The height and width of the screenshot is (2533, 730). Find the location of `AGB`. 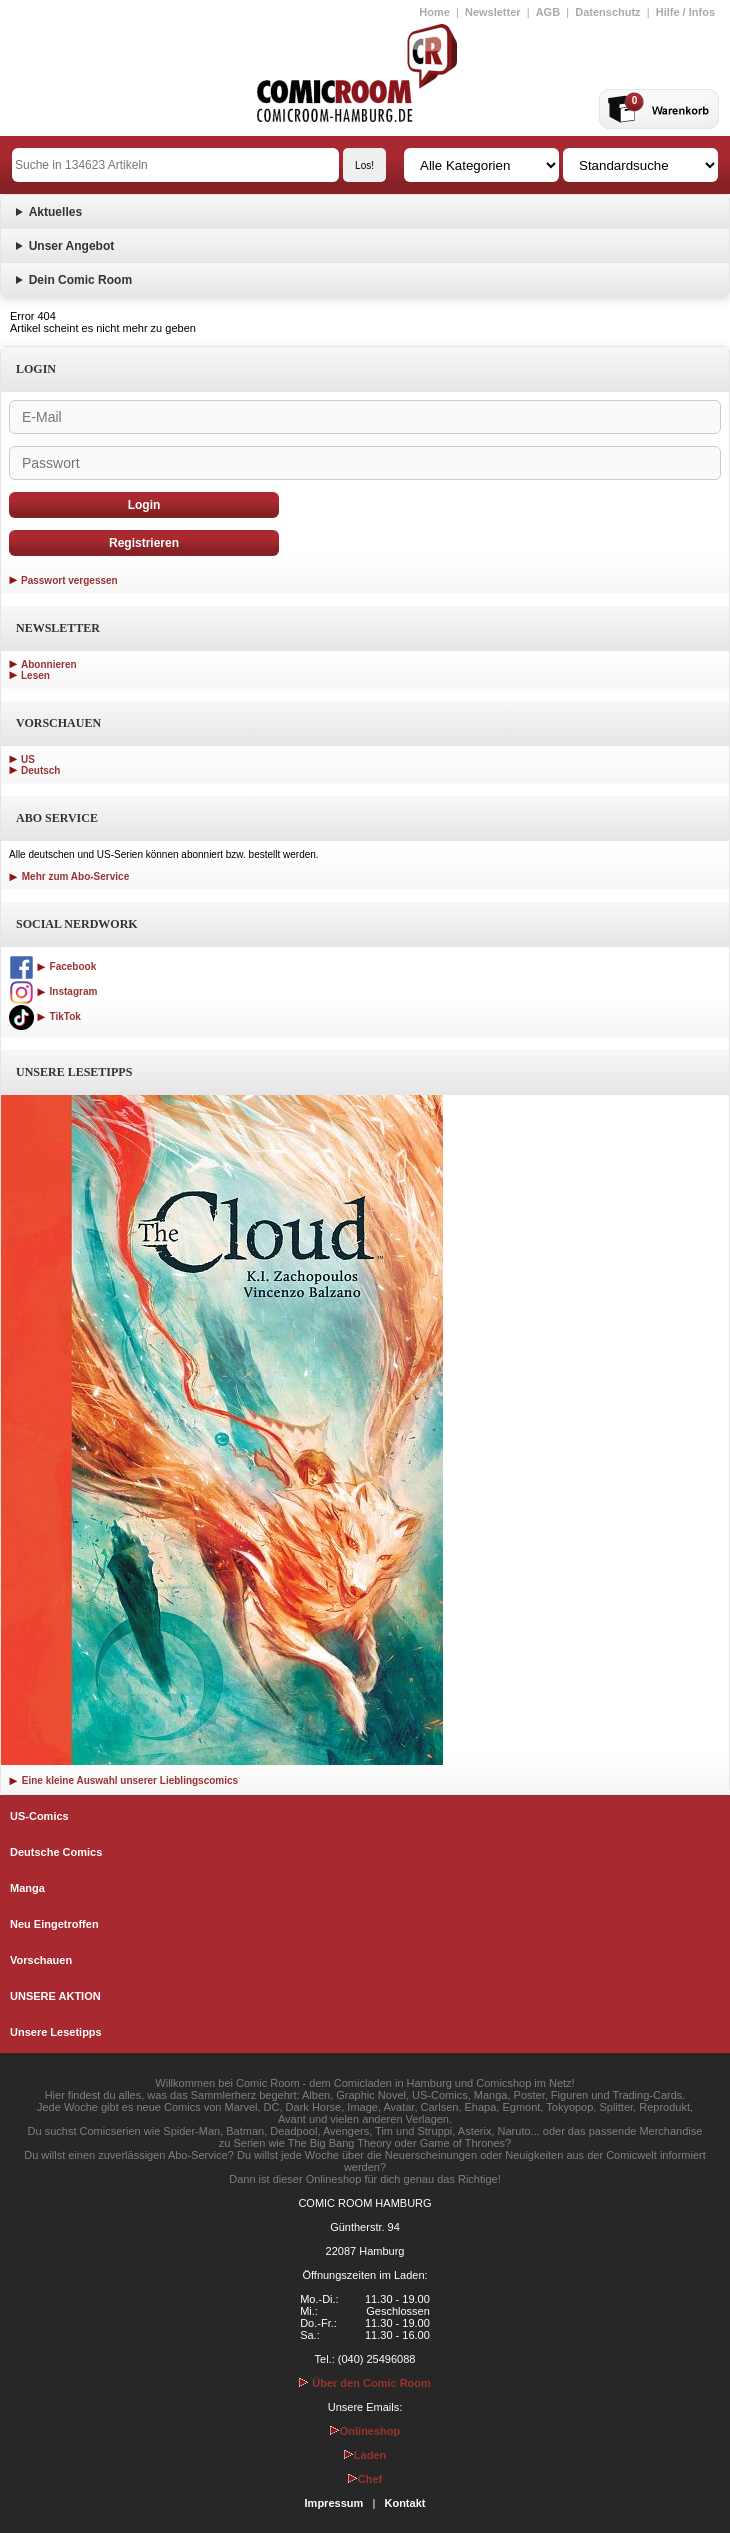

AGB is located at coordinates (548, 12).